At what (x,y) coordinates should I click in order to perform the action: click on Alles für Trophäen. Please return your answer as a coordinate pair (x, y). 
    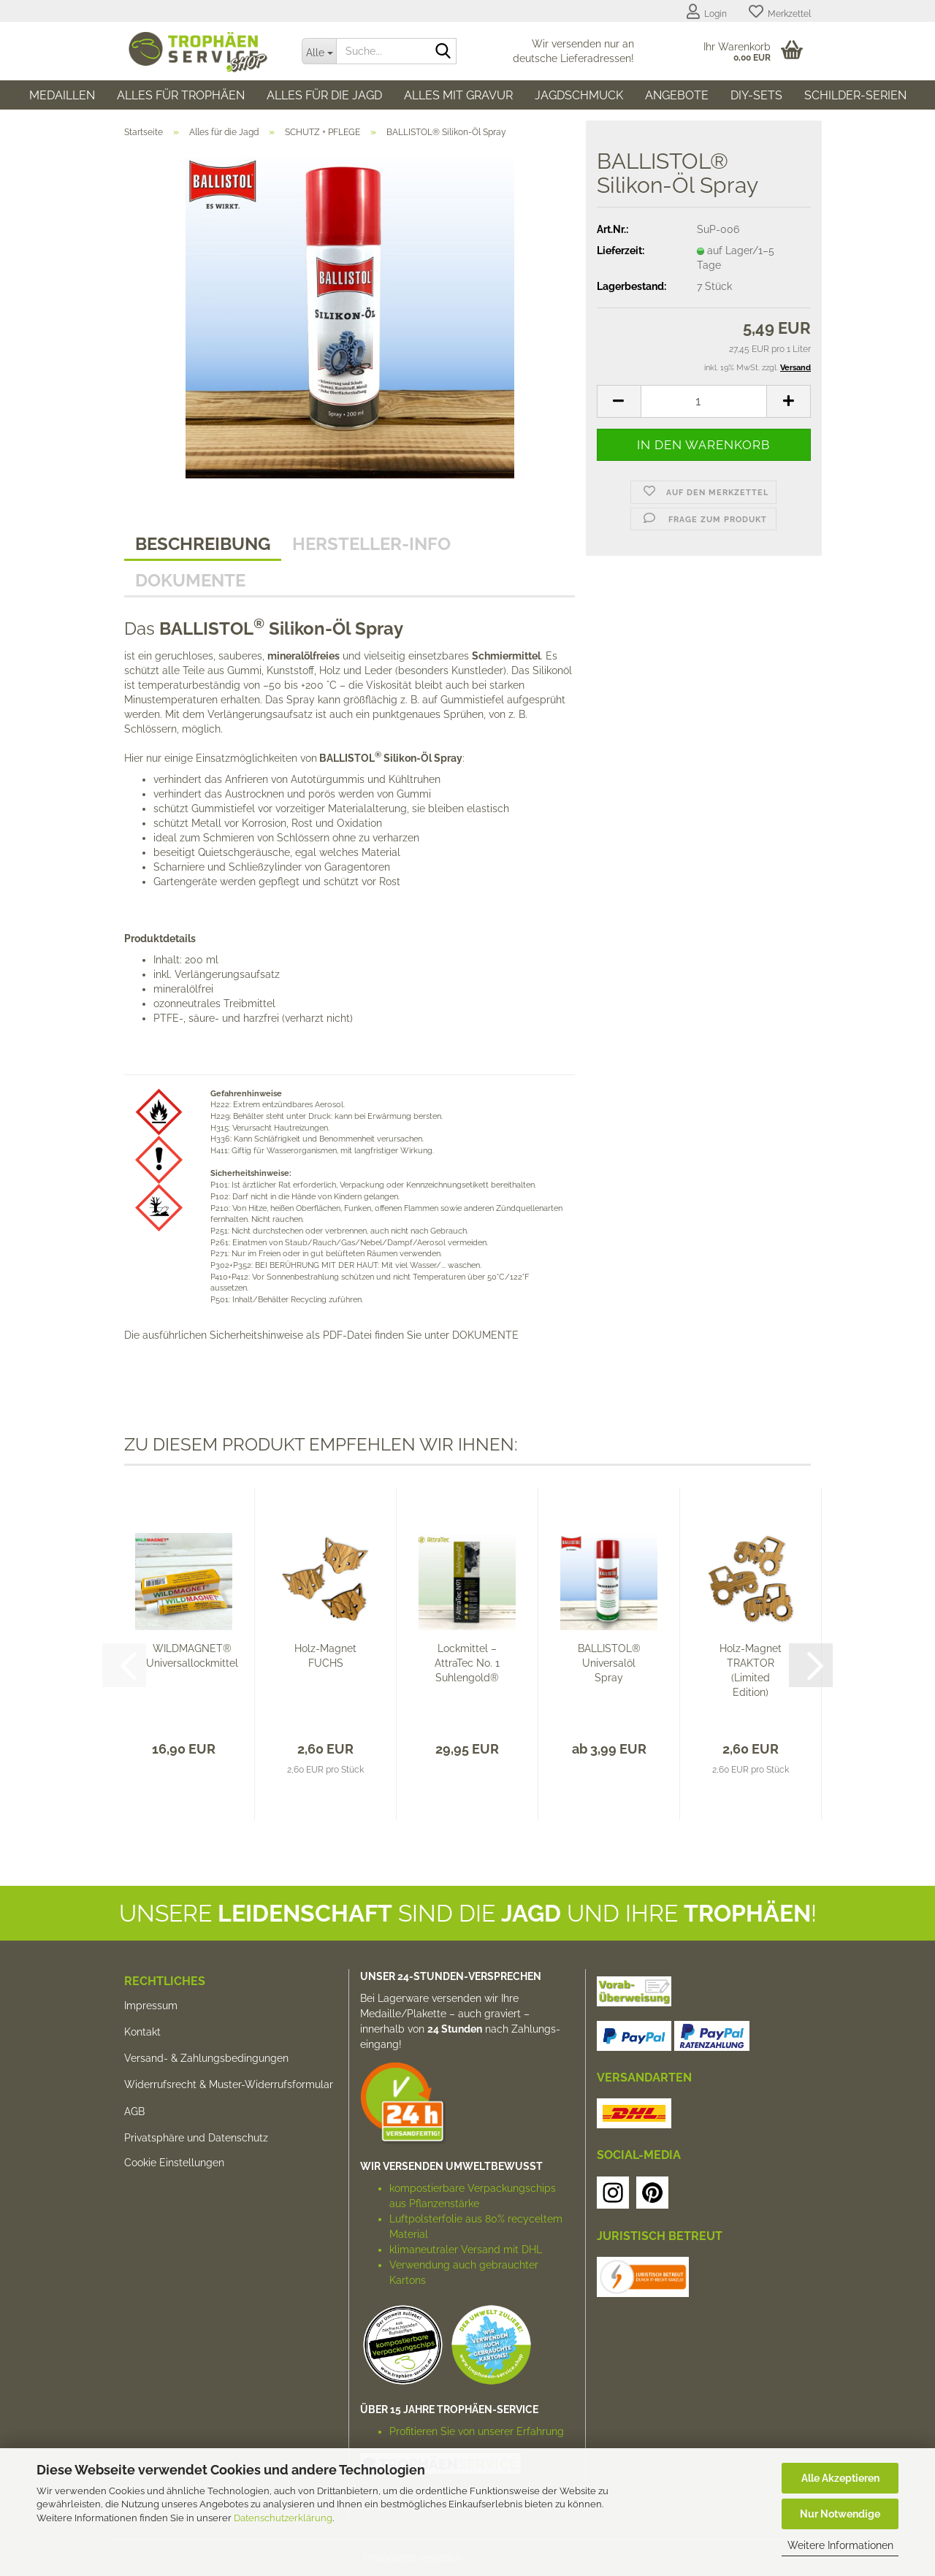
    Looking at the image, I should click on (181, 95).